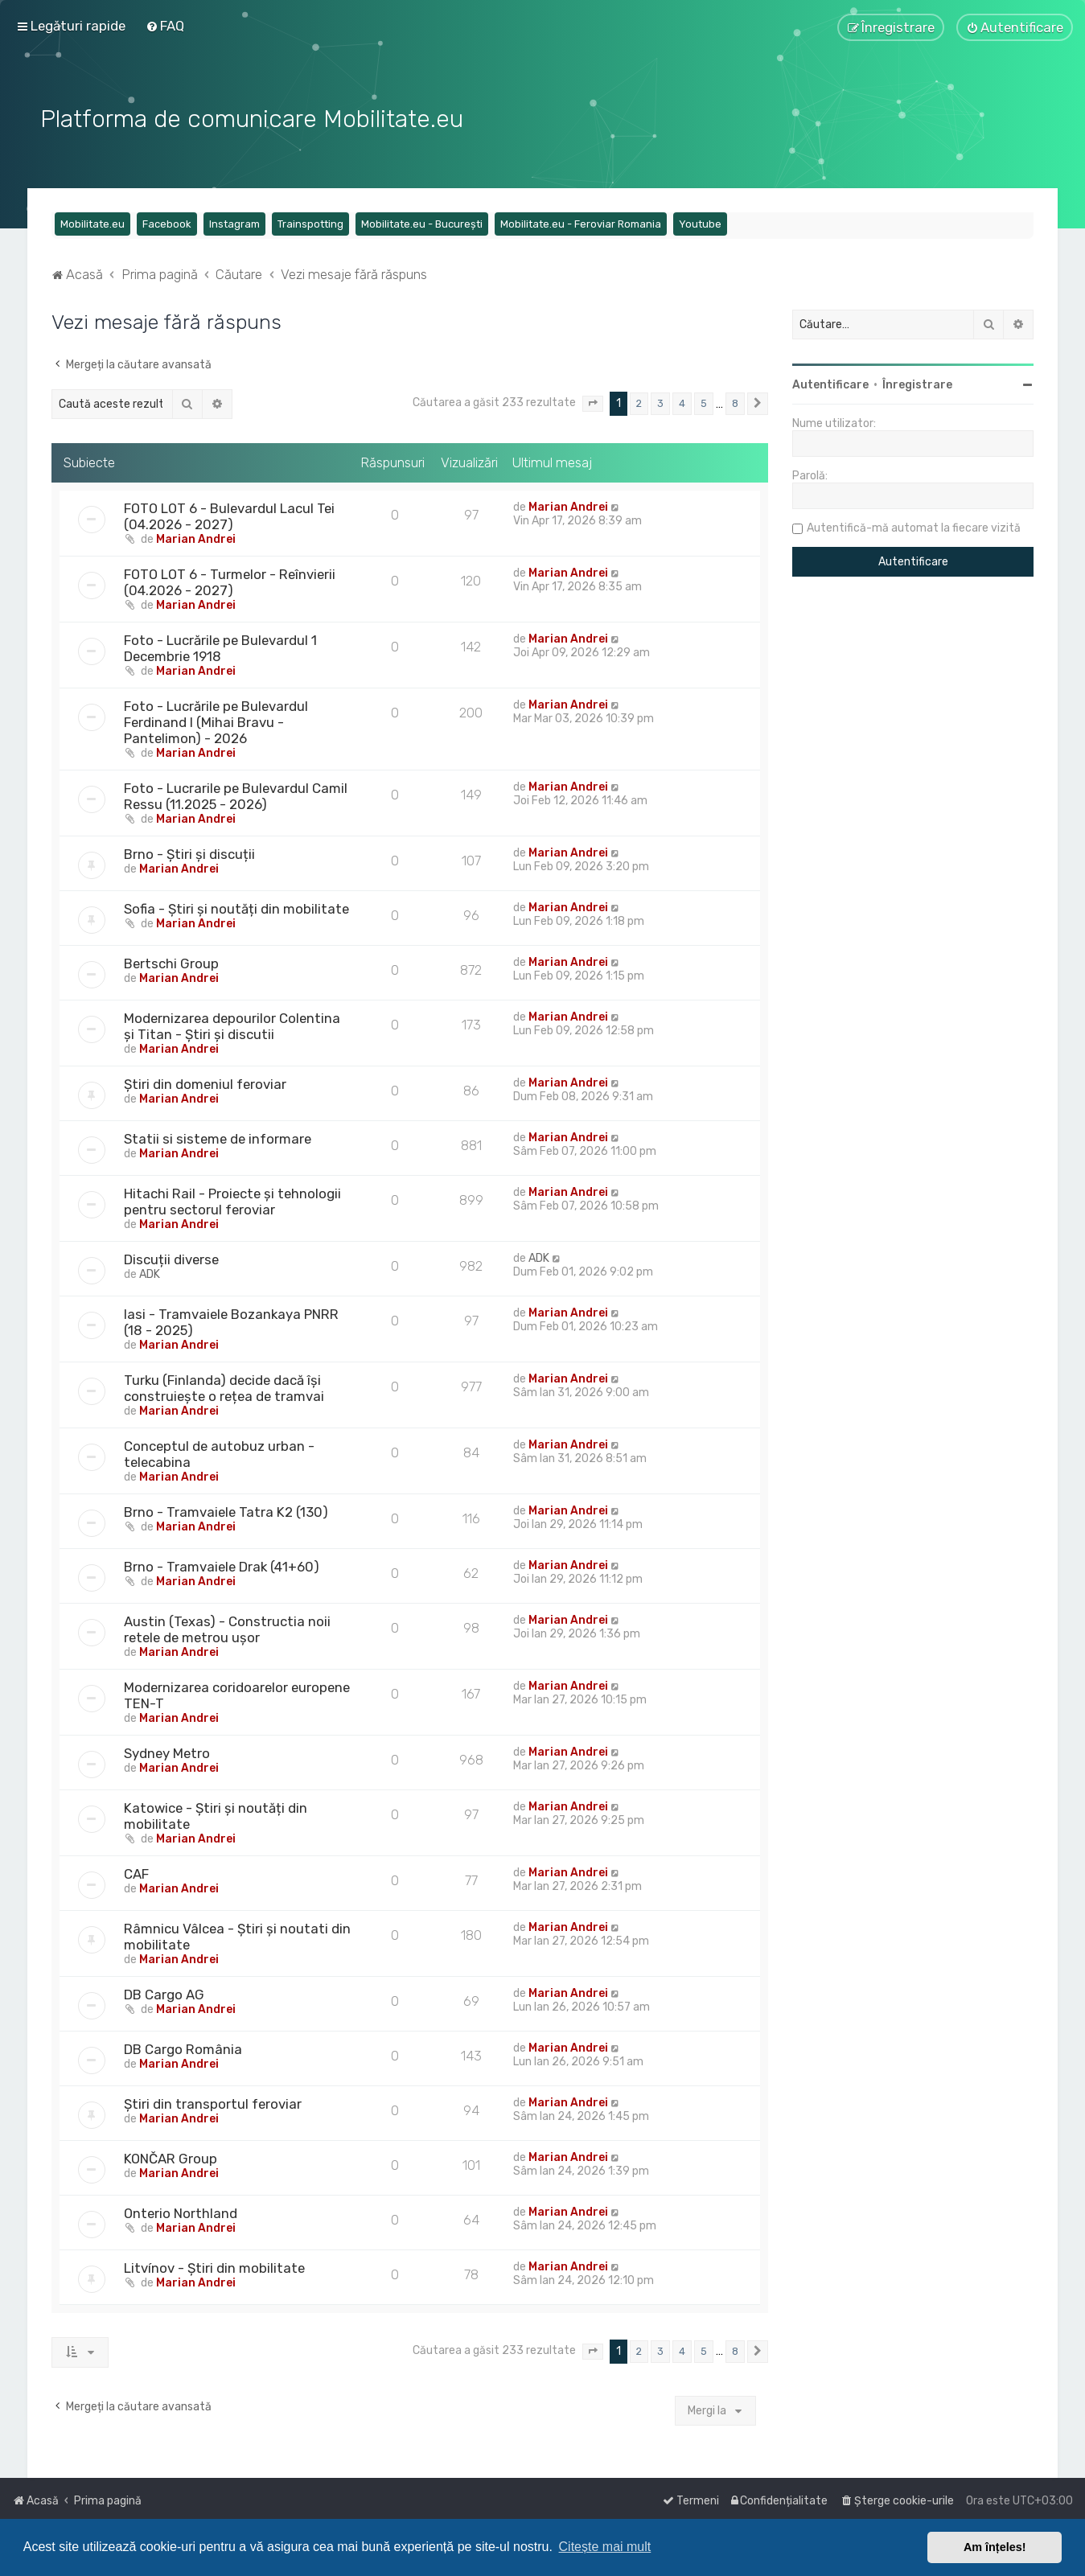  Describe the element at coordinates (231, 1322) in the screenshot. I see `Iasi - Tramvaiele Bozankaya PNRR (18 - 2025)` at that location.